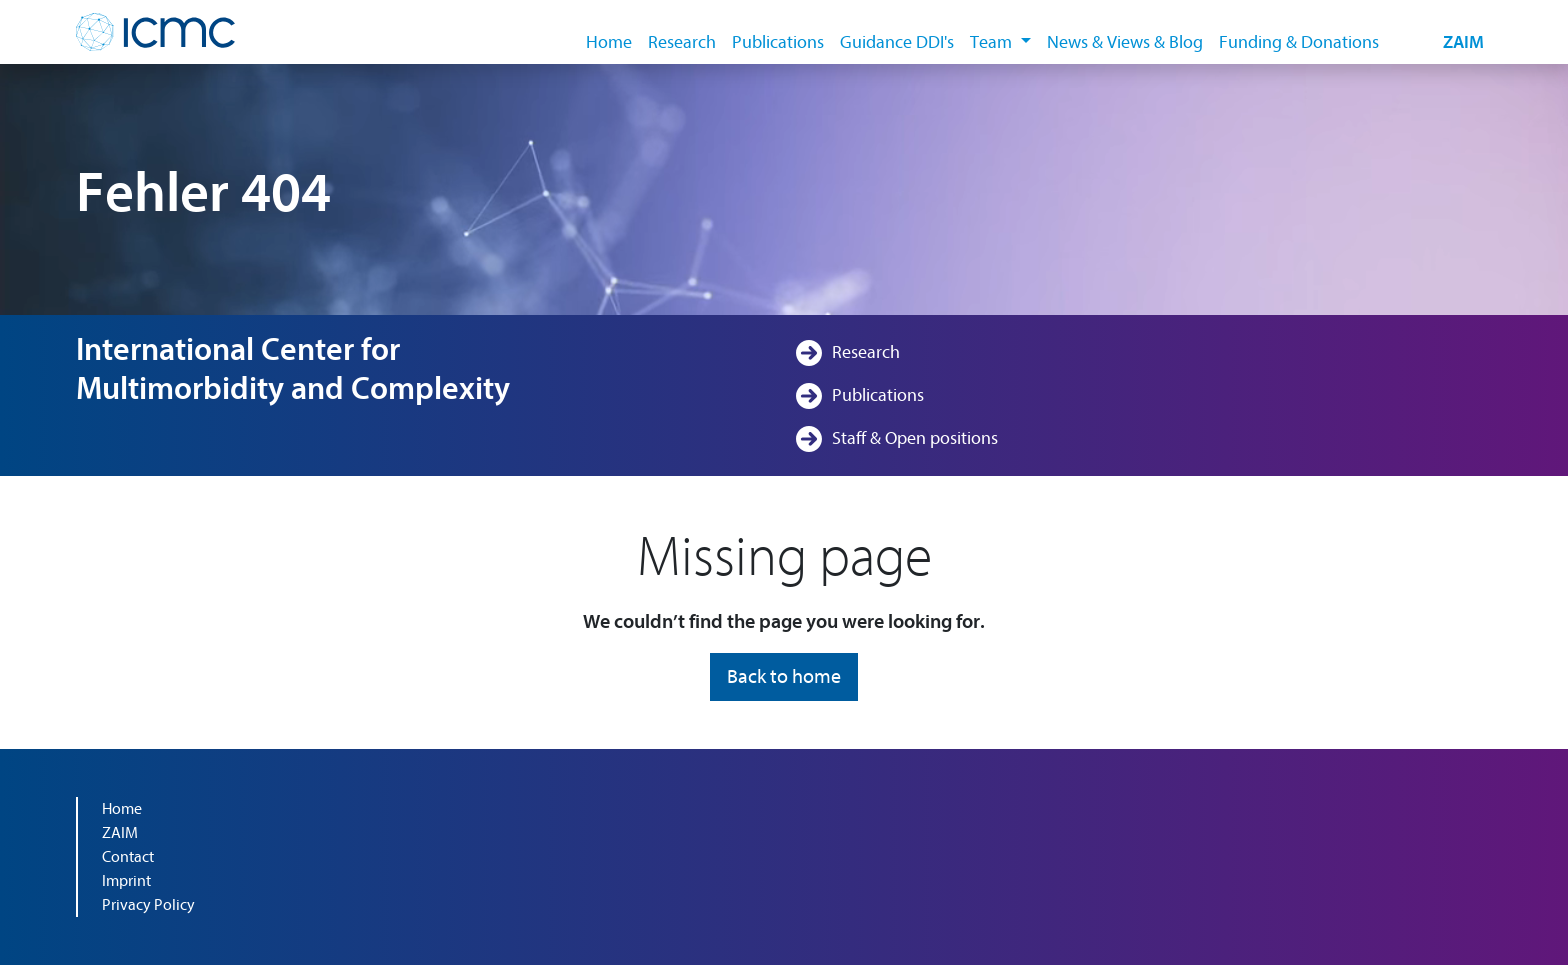  What do you see at coordinates (915, 438) in the screenshot?
I see `Staff & Open positions` at bounding box center [915, 438].